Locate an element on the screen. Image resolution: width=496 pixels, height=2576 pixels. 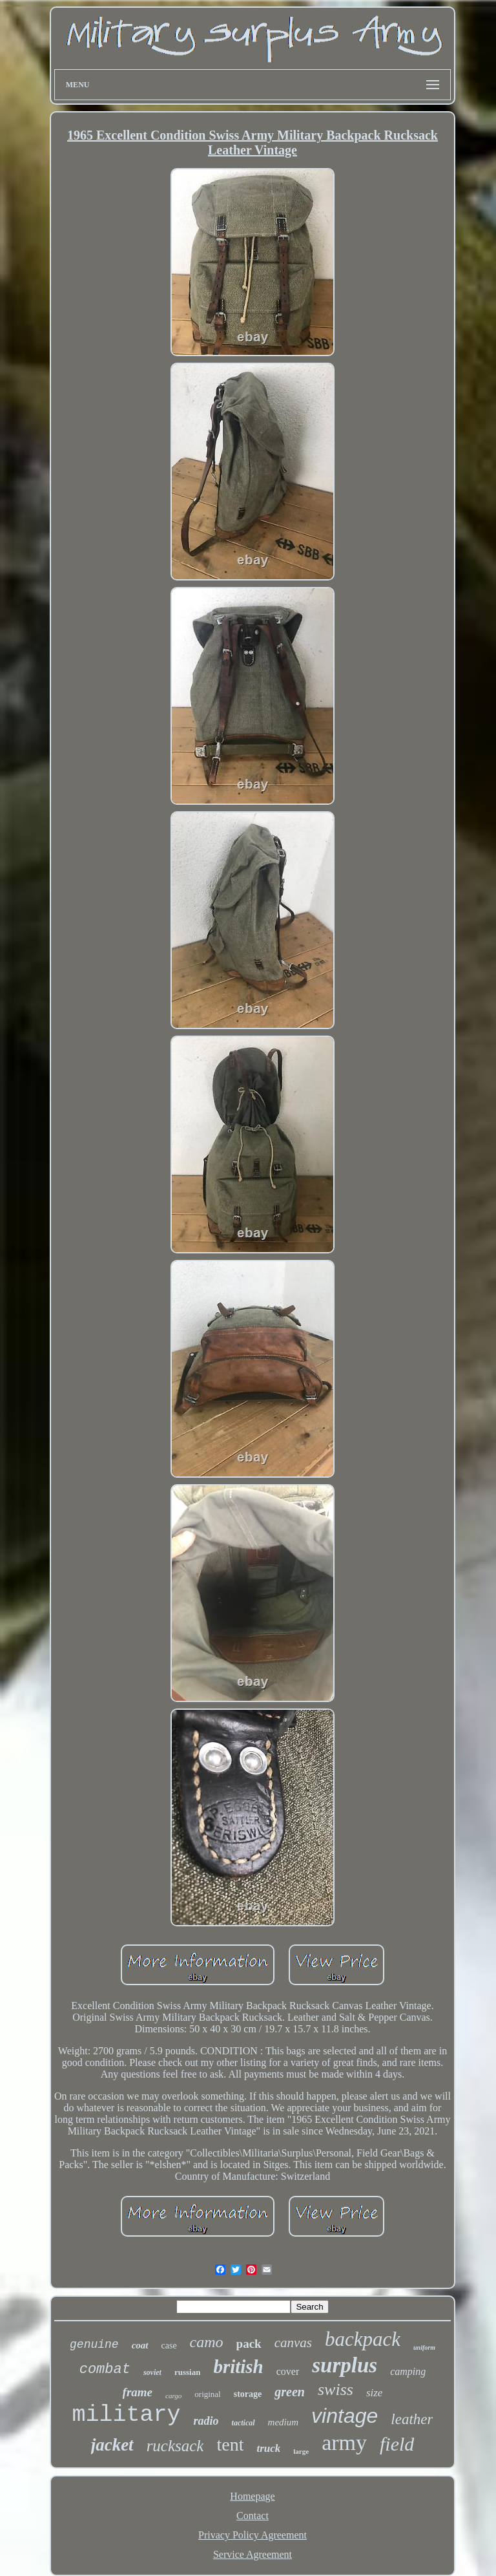
Homepage is located at coordinates (252, 2496).